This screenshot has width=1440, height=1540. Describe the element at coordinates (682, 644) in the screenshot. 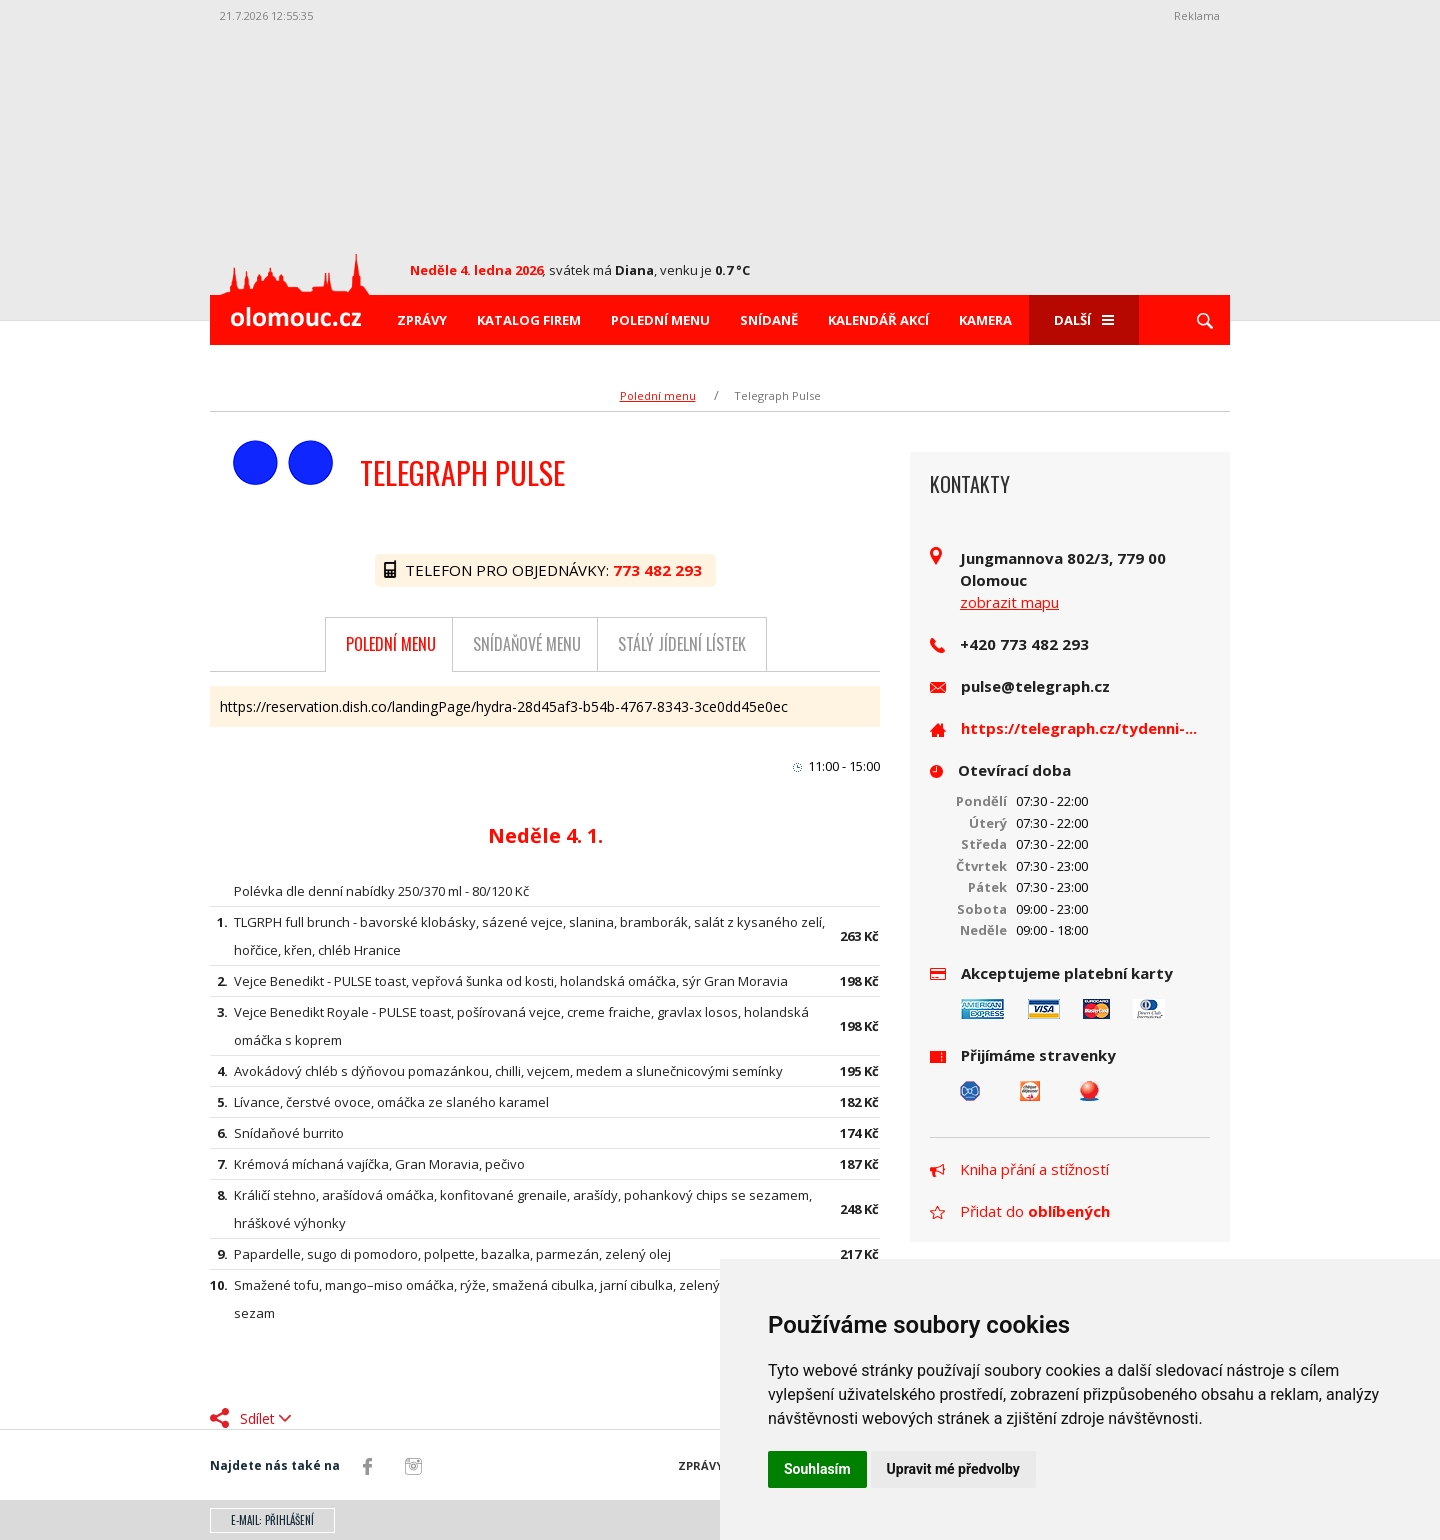

I see `Stálý jídelní lístek` at that location.